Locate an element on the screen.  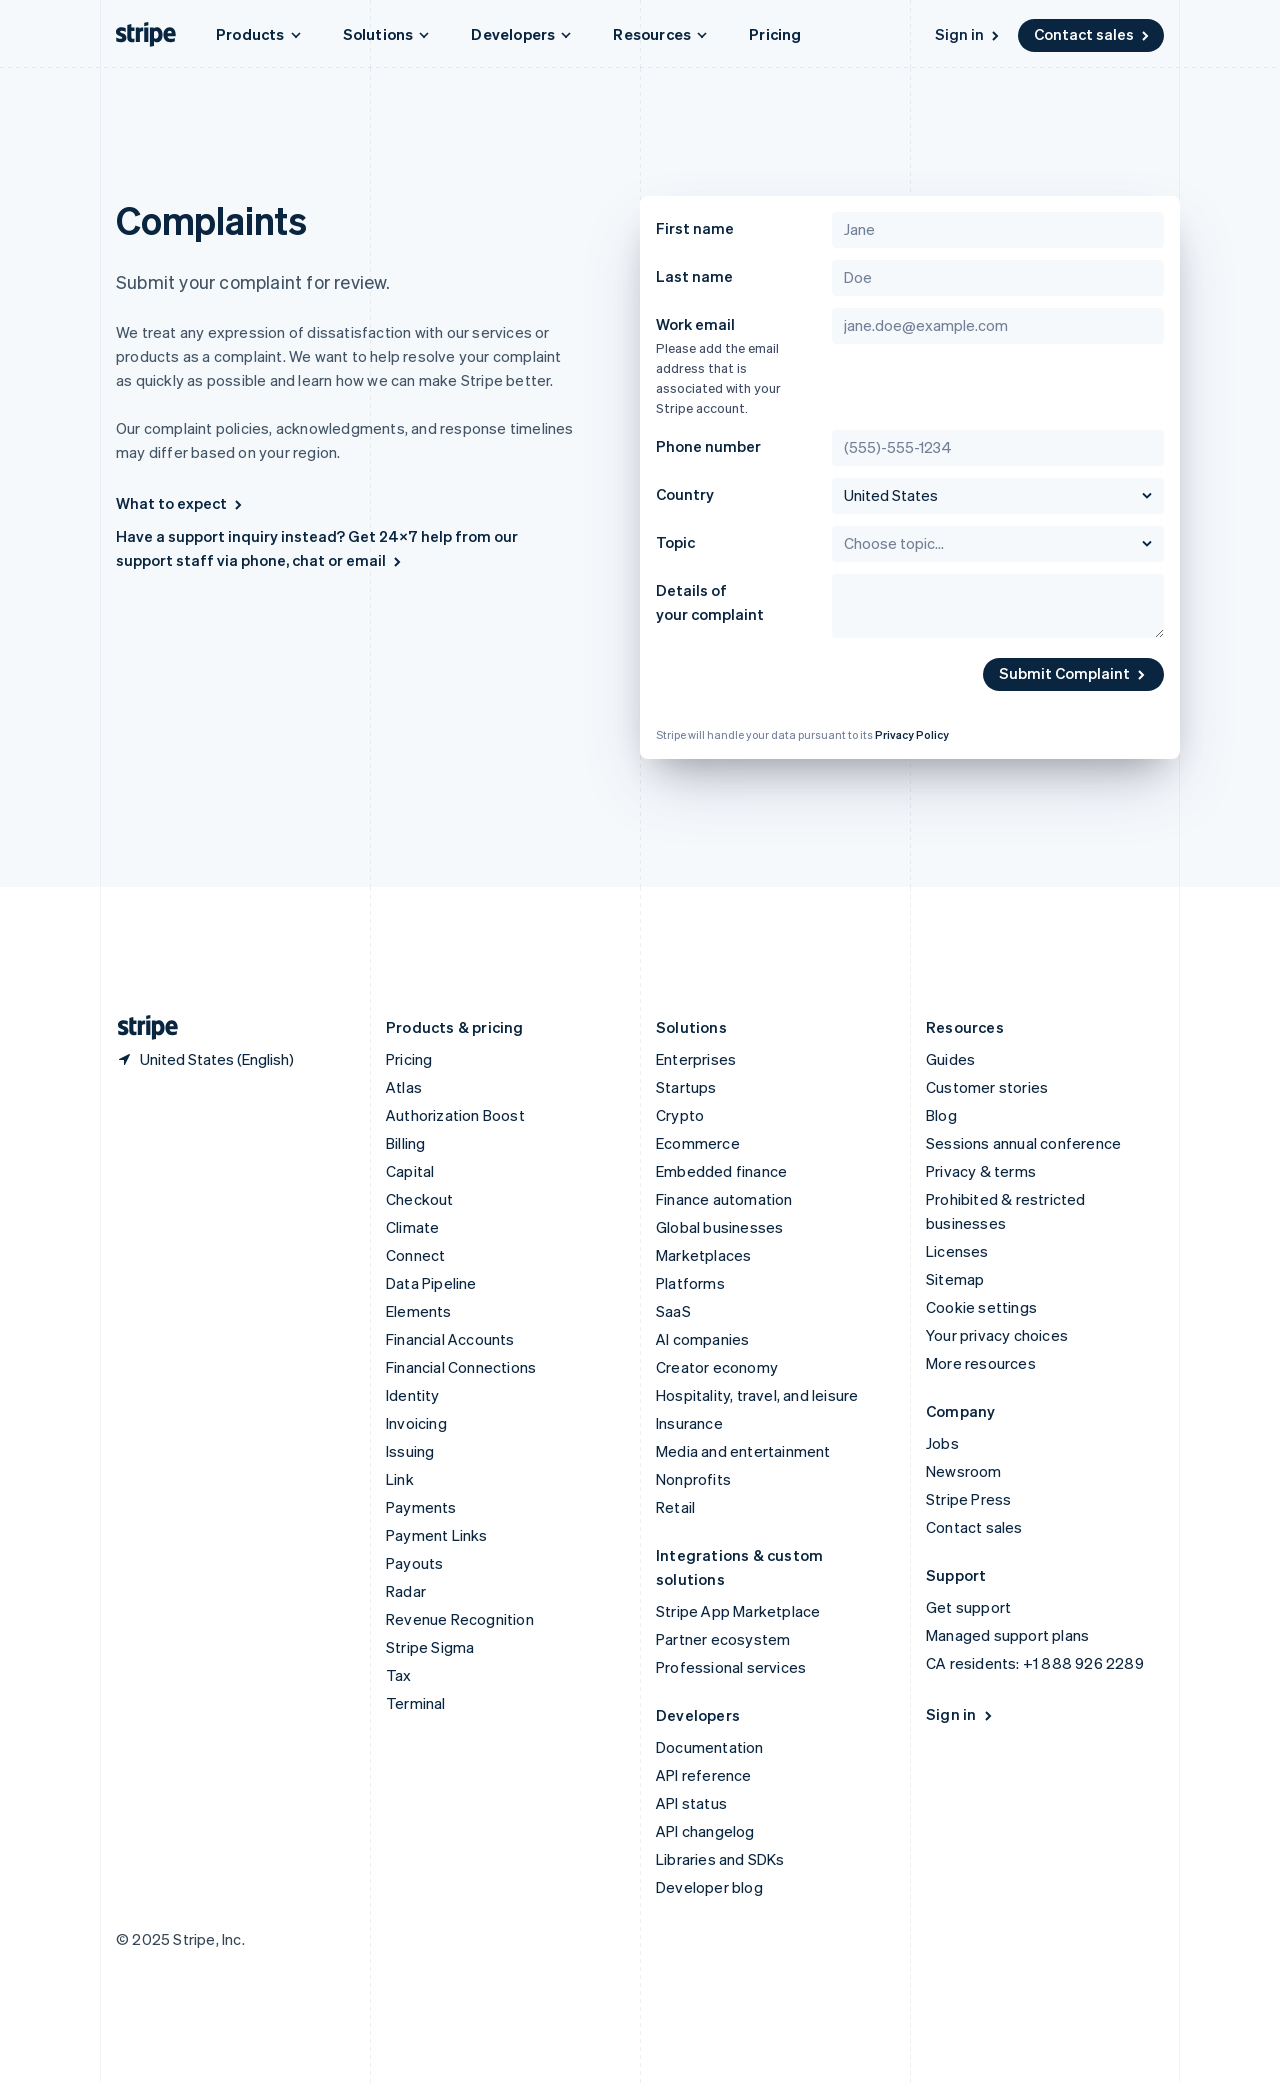
Privacy & terms is located at coordinates (981, 1171).